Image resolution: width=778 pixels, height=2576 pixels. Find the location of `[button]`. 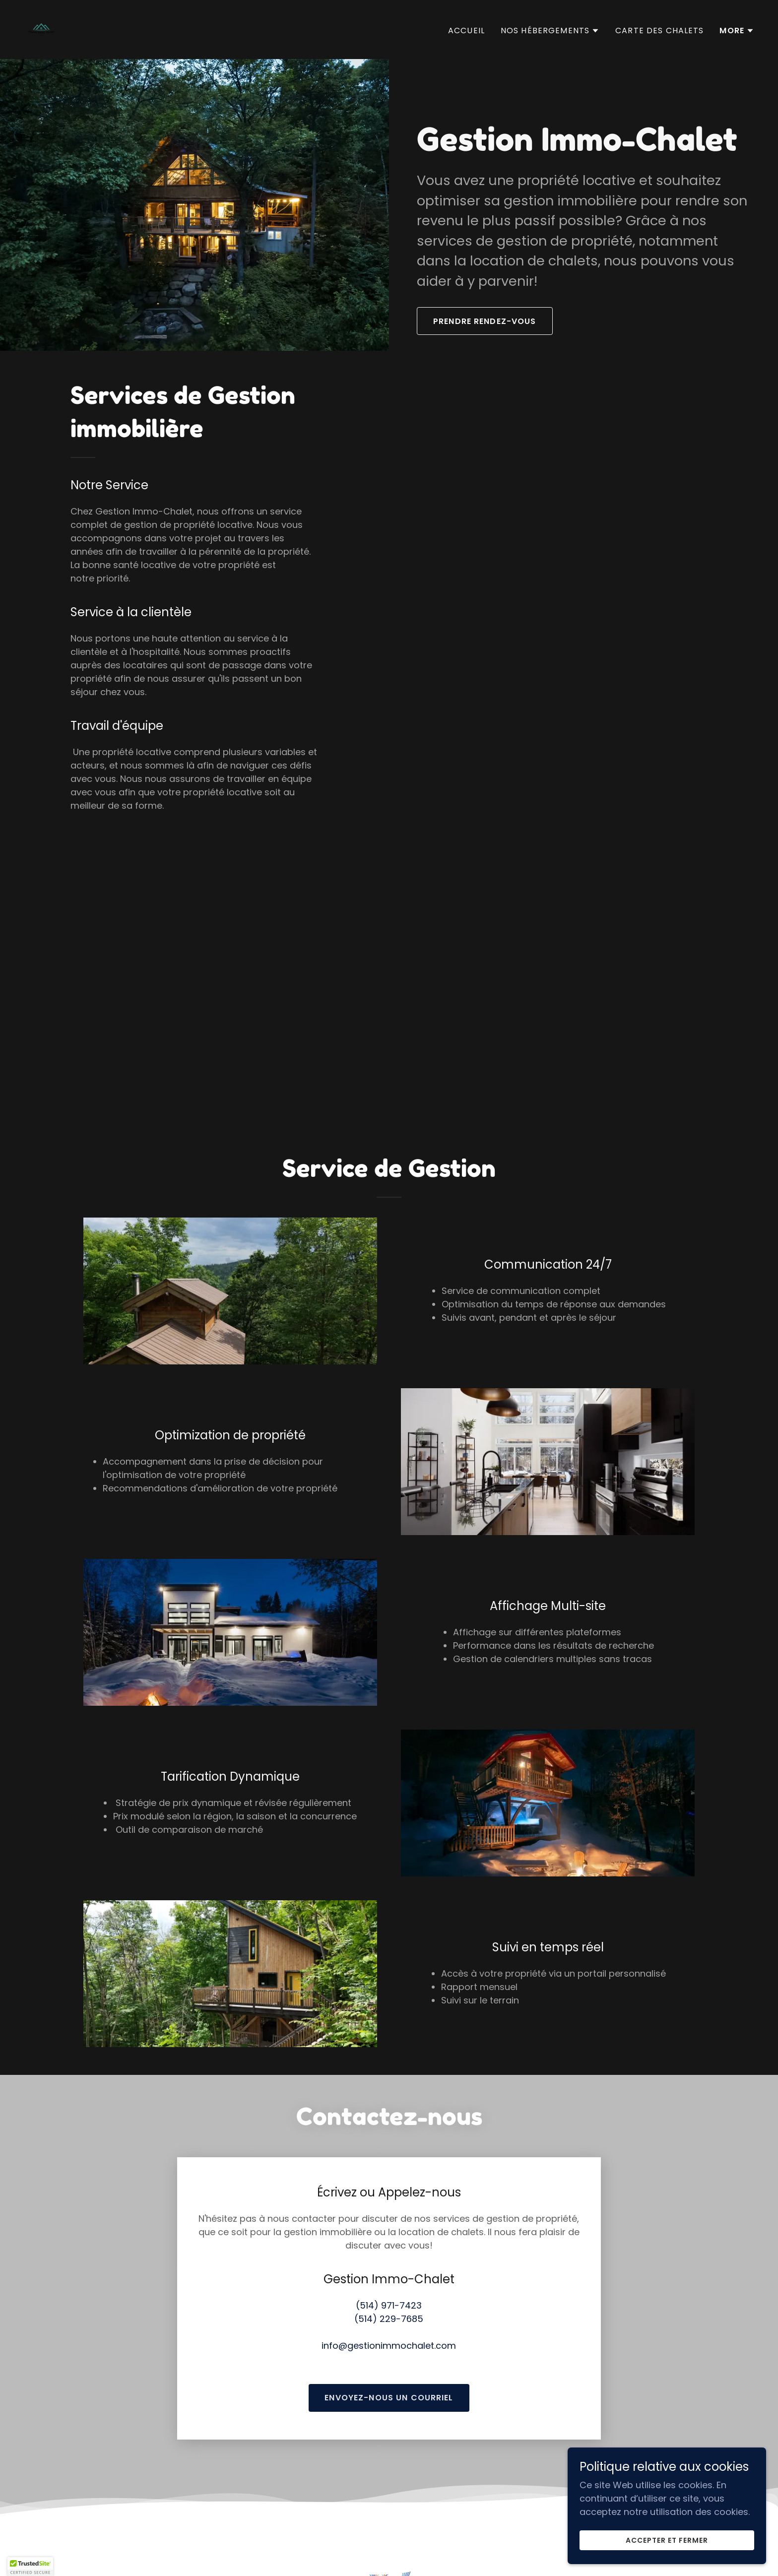

[button] is located at coordinates (550, 31).